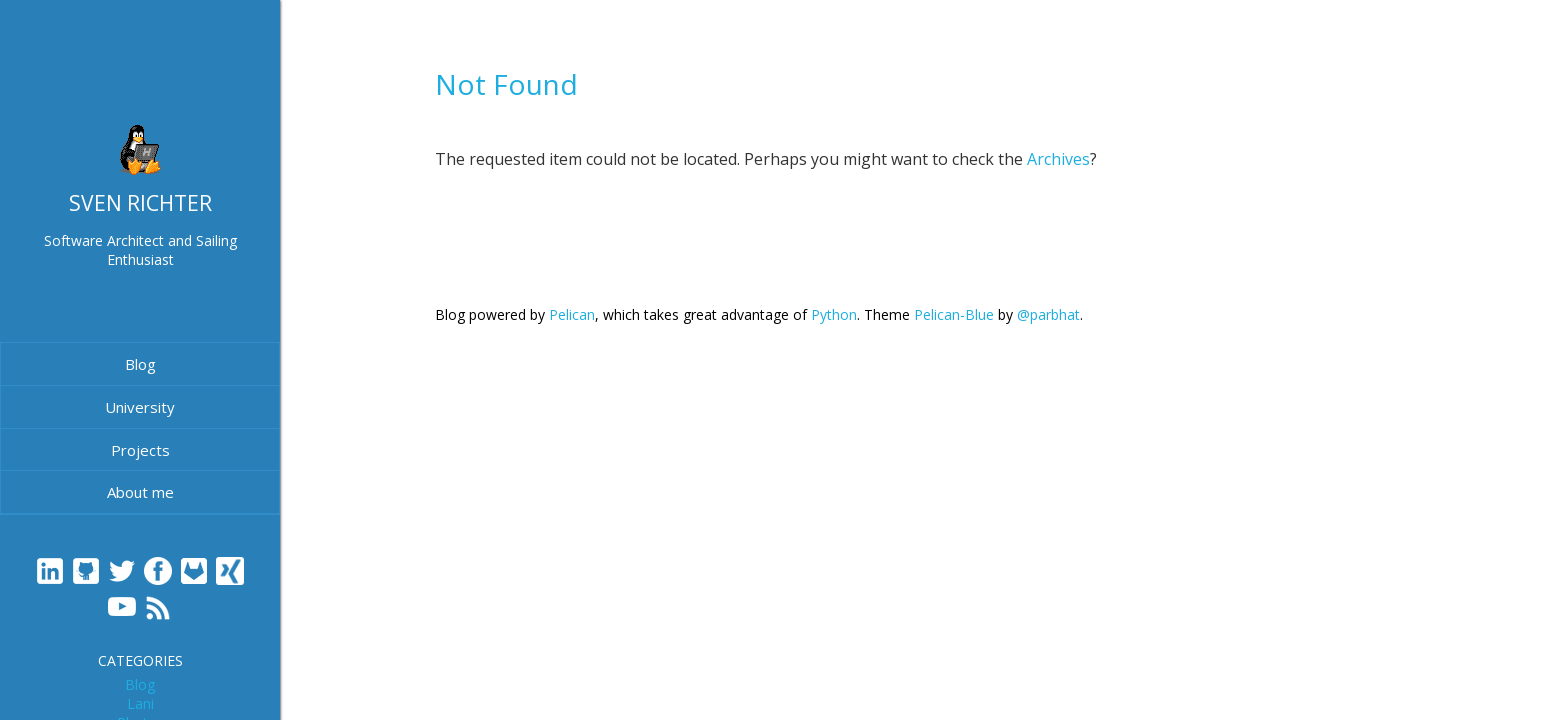  What do you see at coordinates (140, 492) in the screenshot?
I see `About me` at bounding box center [140, 492].